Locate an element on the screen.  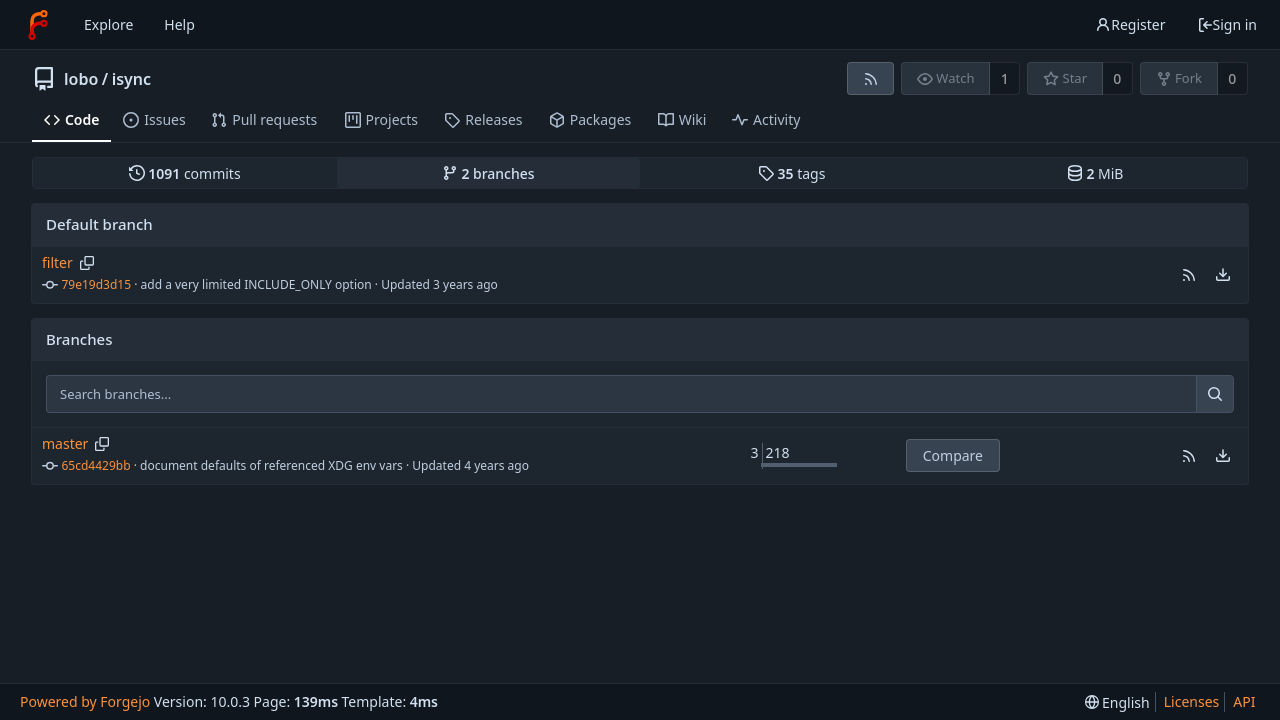
[Search...] is located at coordinates (1215, 394).